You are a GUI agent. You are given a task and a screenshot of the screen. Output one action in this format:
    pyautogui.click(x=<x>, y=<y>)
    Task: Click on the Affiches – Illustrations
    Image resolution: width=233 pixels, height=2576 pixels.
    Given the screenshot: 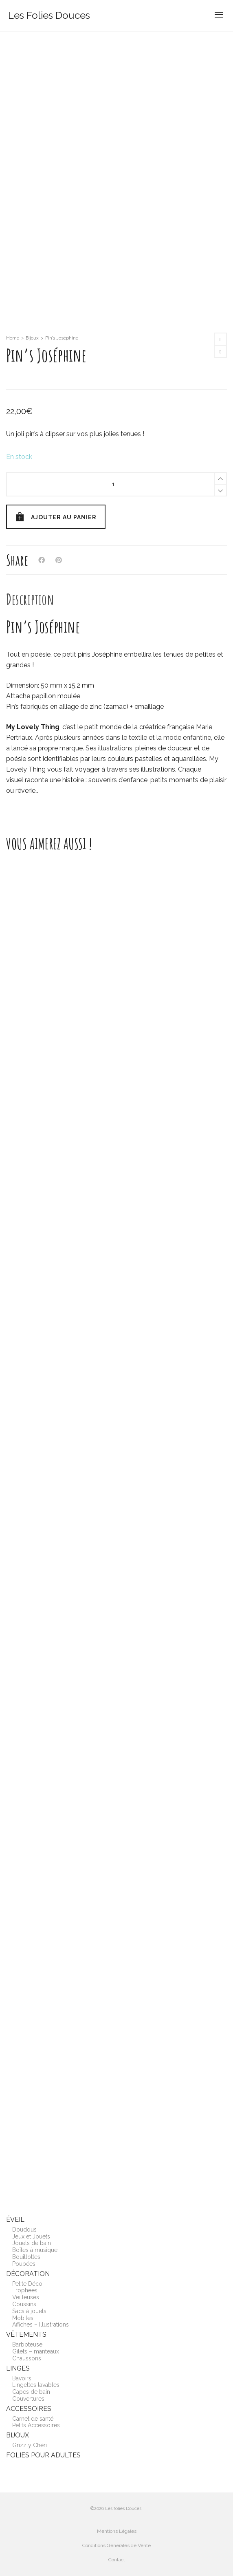 What is the action you would take?
    pyautogui.click(x=40, y=2324)
    